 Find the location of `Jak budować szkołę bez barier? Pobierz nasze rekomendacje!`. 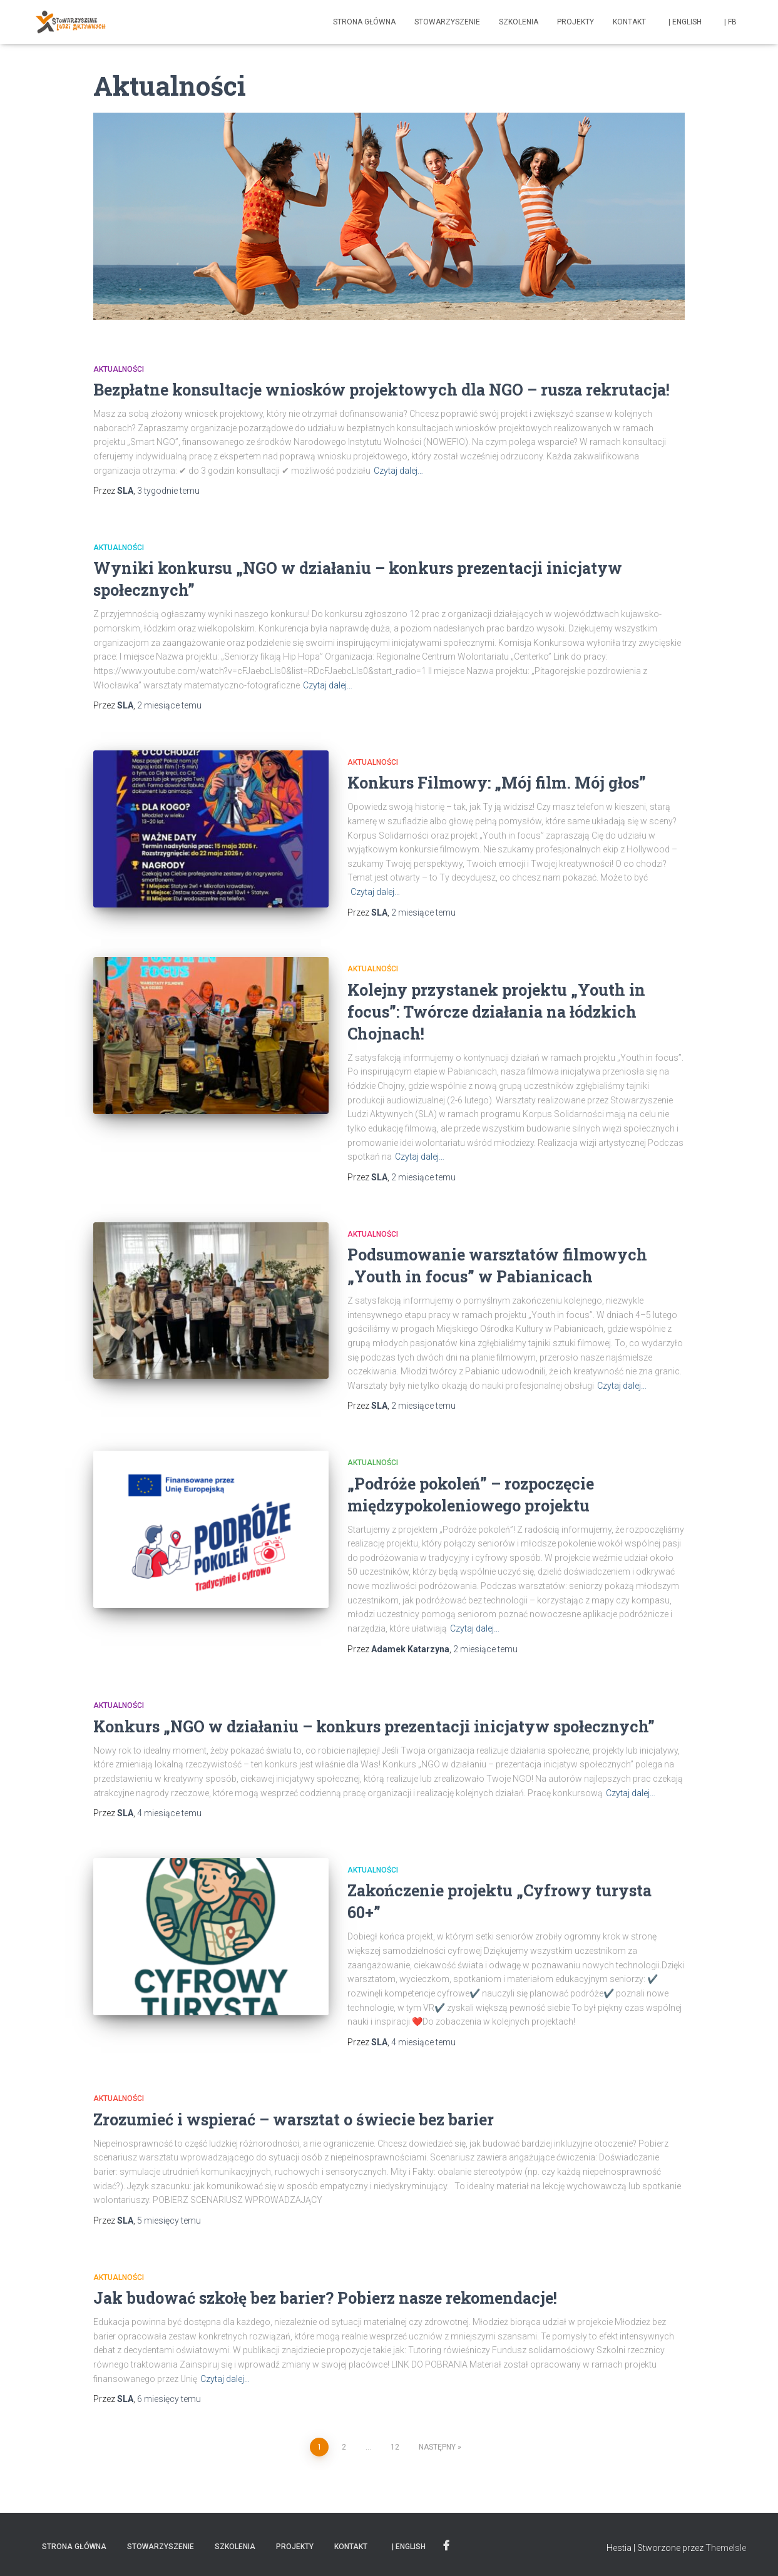

Jak budować szkołę bez barier? Pobierz nasze rekomendacje! is located at coordinates (325, 2297).